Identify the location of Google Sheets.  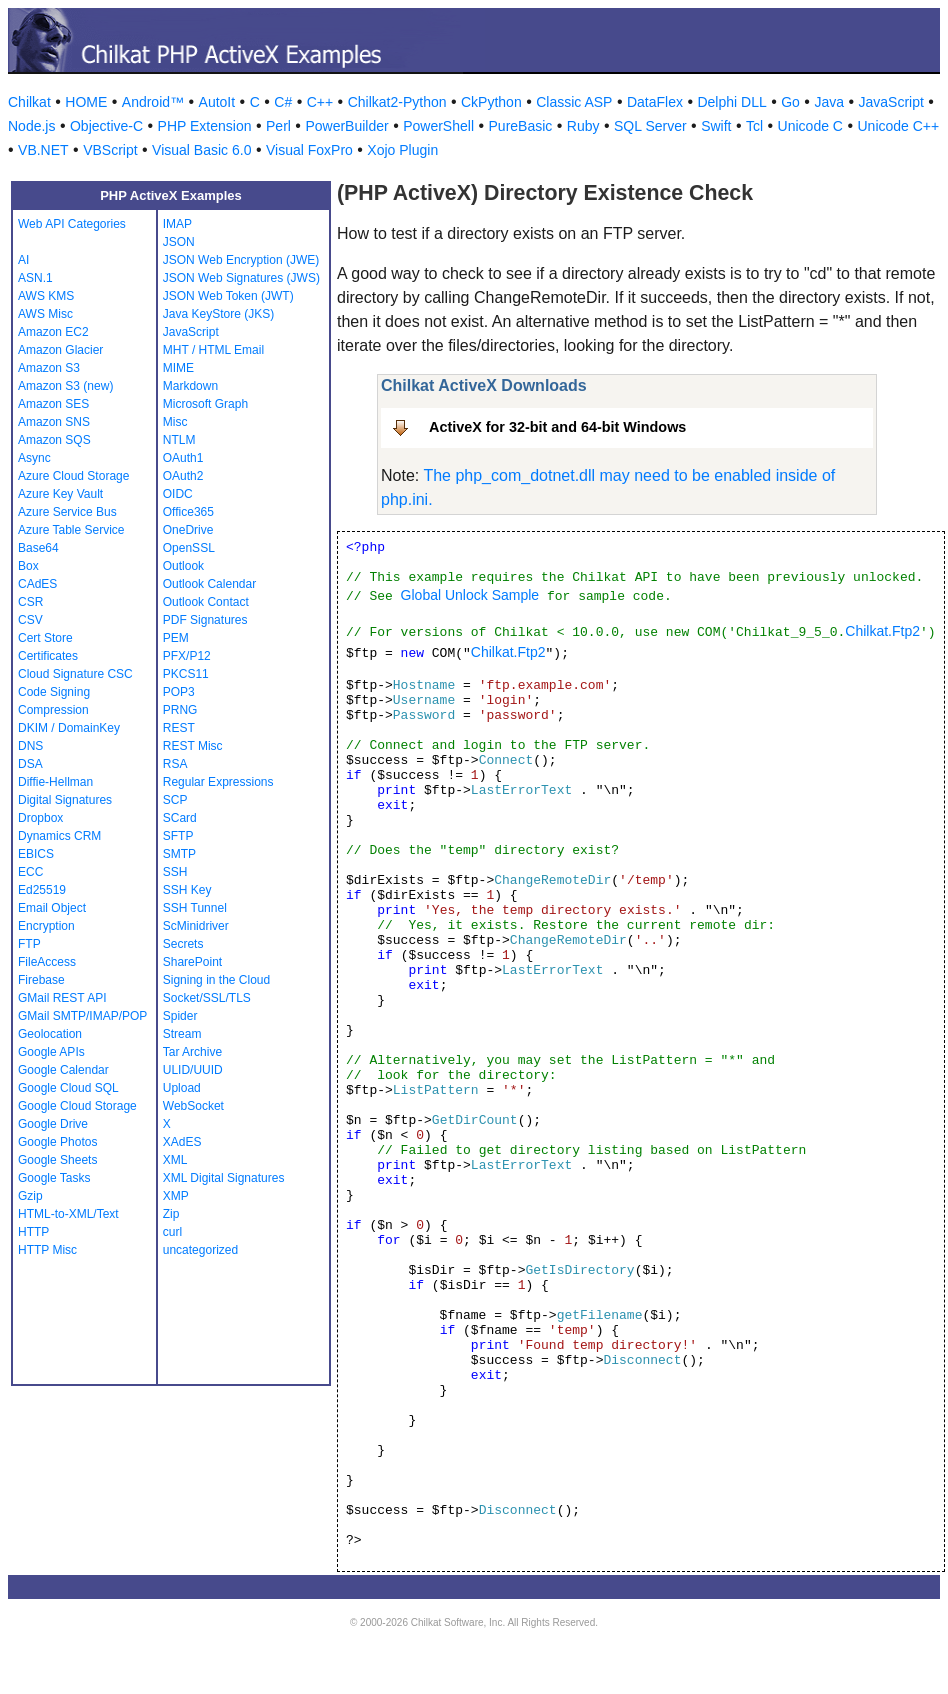
(57, 1160).